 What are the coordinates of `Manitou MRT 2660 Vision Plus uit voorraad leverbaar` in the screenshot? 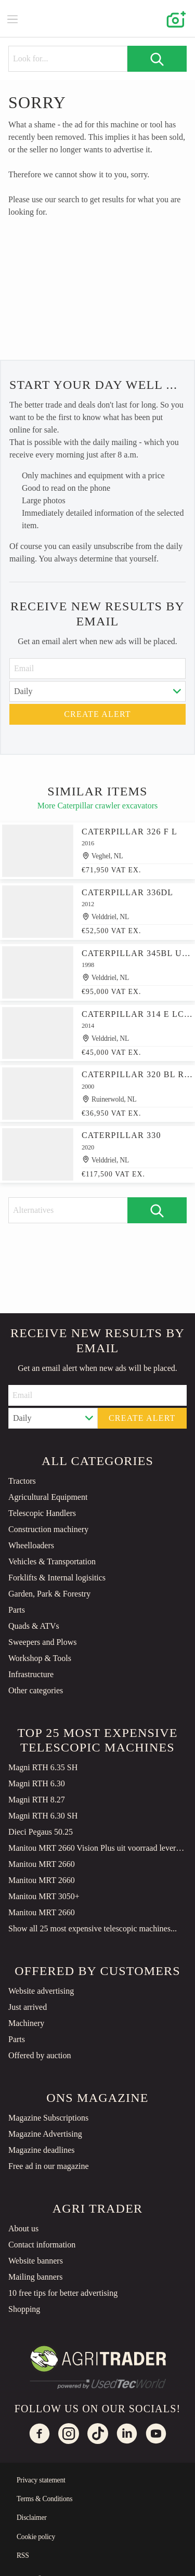 It's located at (97, 1847).